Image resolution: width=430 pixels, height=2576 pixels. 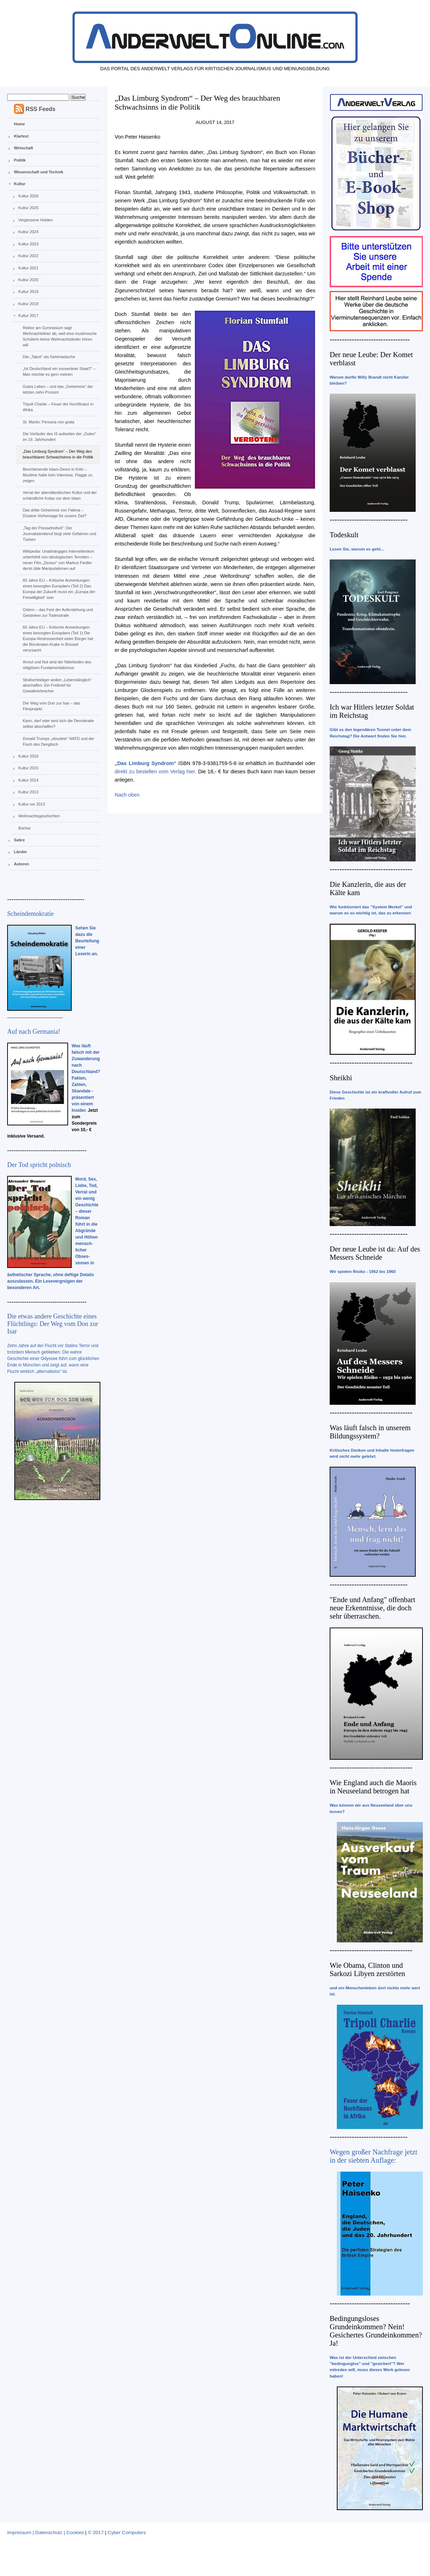 I want to click on Cyber Computers, so click(x=127, y=2532).